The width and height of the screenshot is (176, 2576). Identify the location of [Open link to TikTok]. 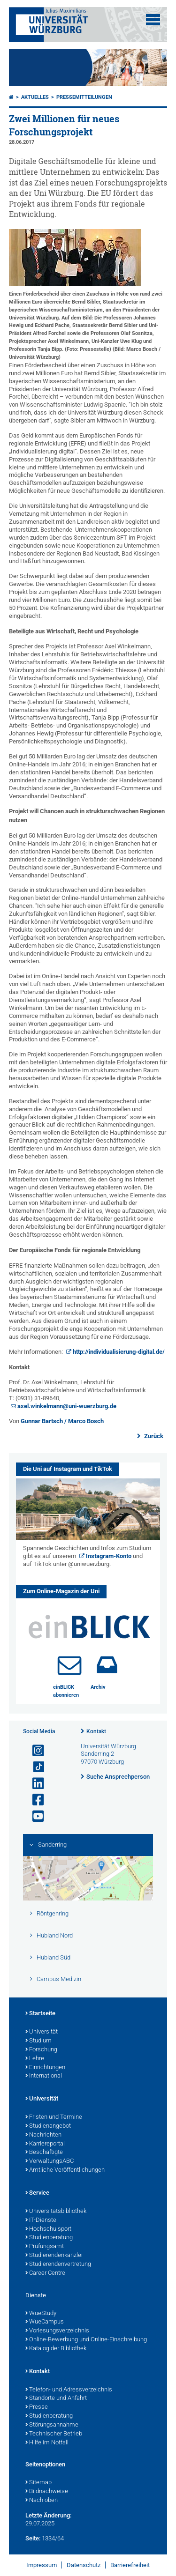
(34, 1767).